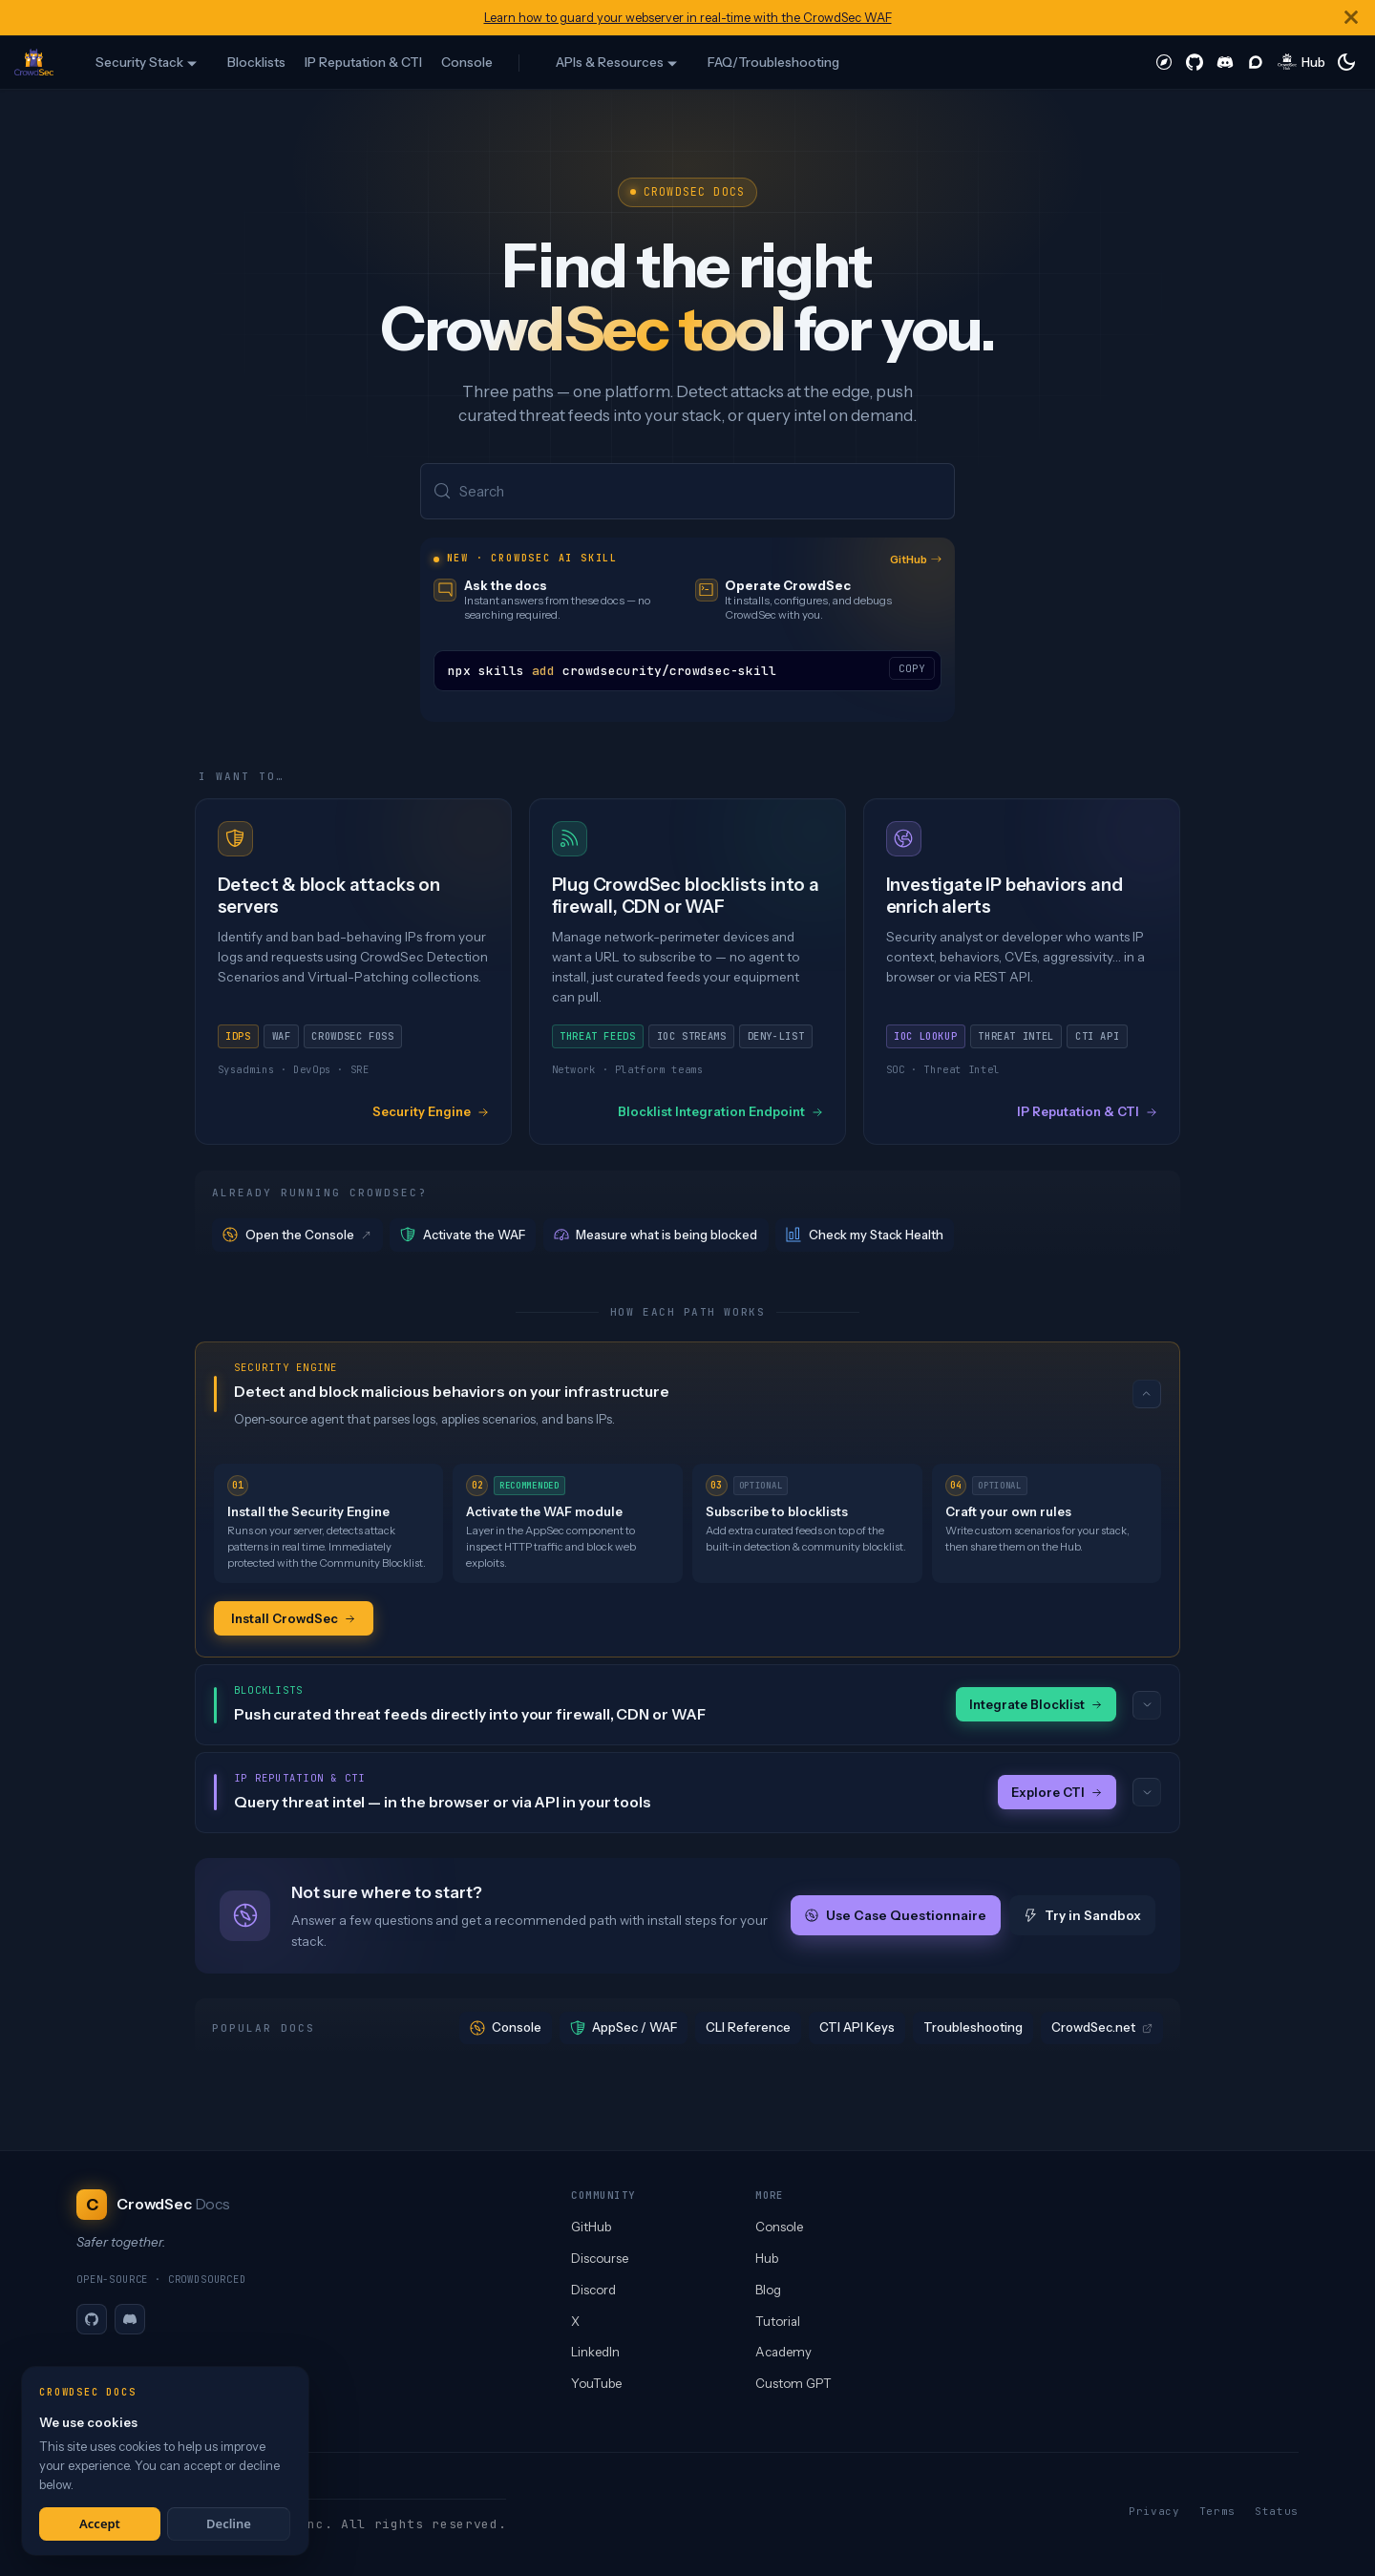 This screenshot has height=2576, width=1375. What do you see at coordinates (1217, 2511) in the screenshot?
I see `Terms` at bounding box center [1217, 2511].